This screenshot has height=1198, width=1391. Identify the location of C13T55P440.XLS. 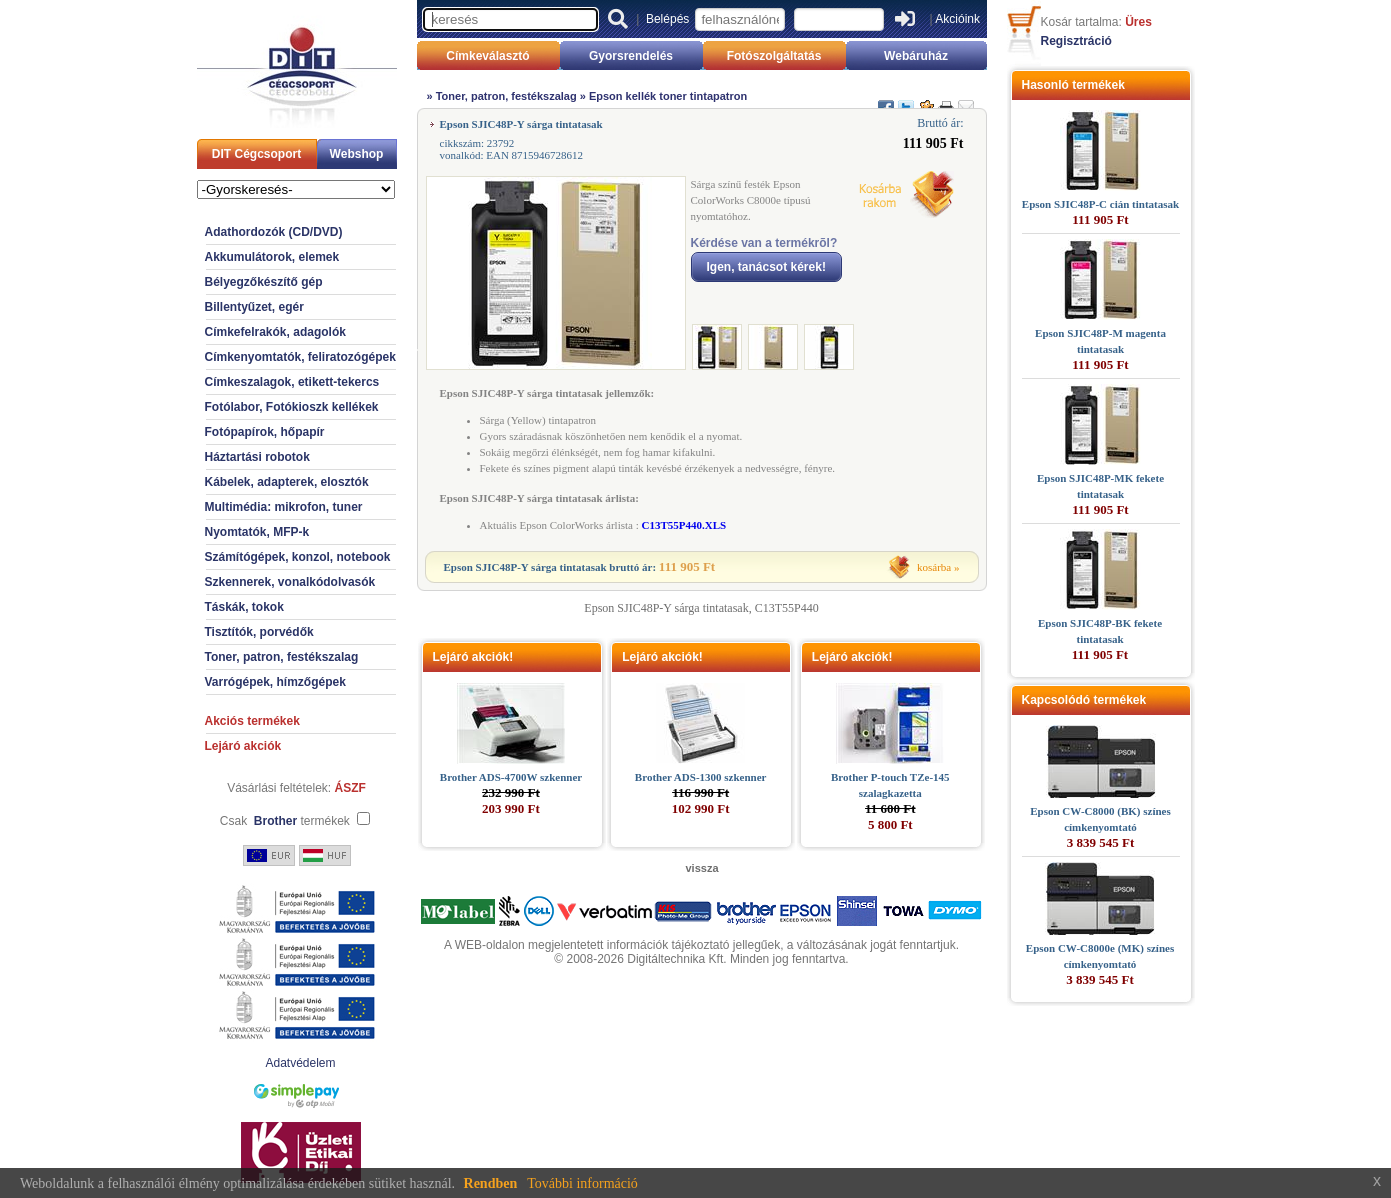
(683, 525).